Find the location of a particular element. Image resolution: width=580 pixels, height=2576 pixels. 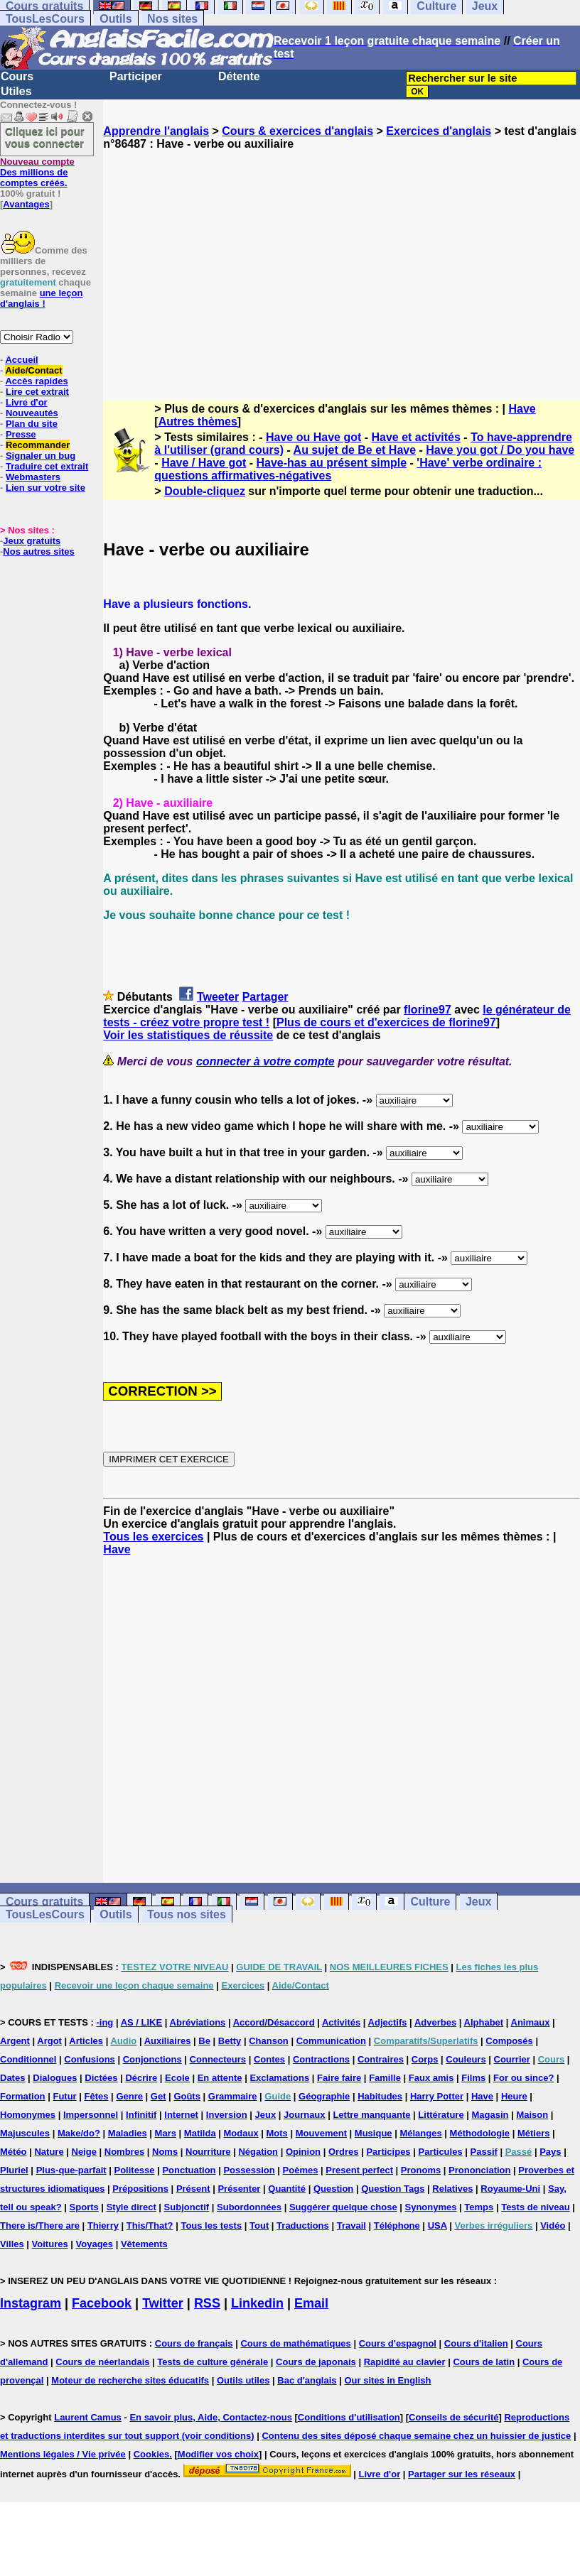

Pronoms is located at coordinates (421, 2170).